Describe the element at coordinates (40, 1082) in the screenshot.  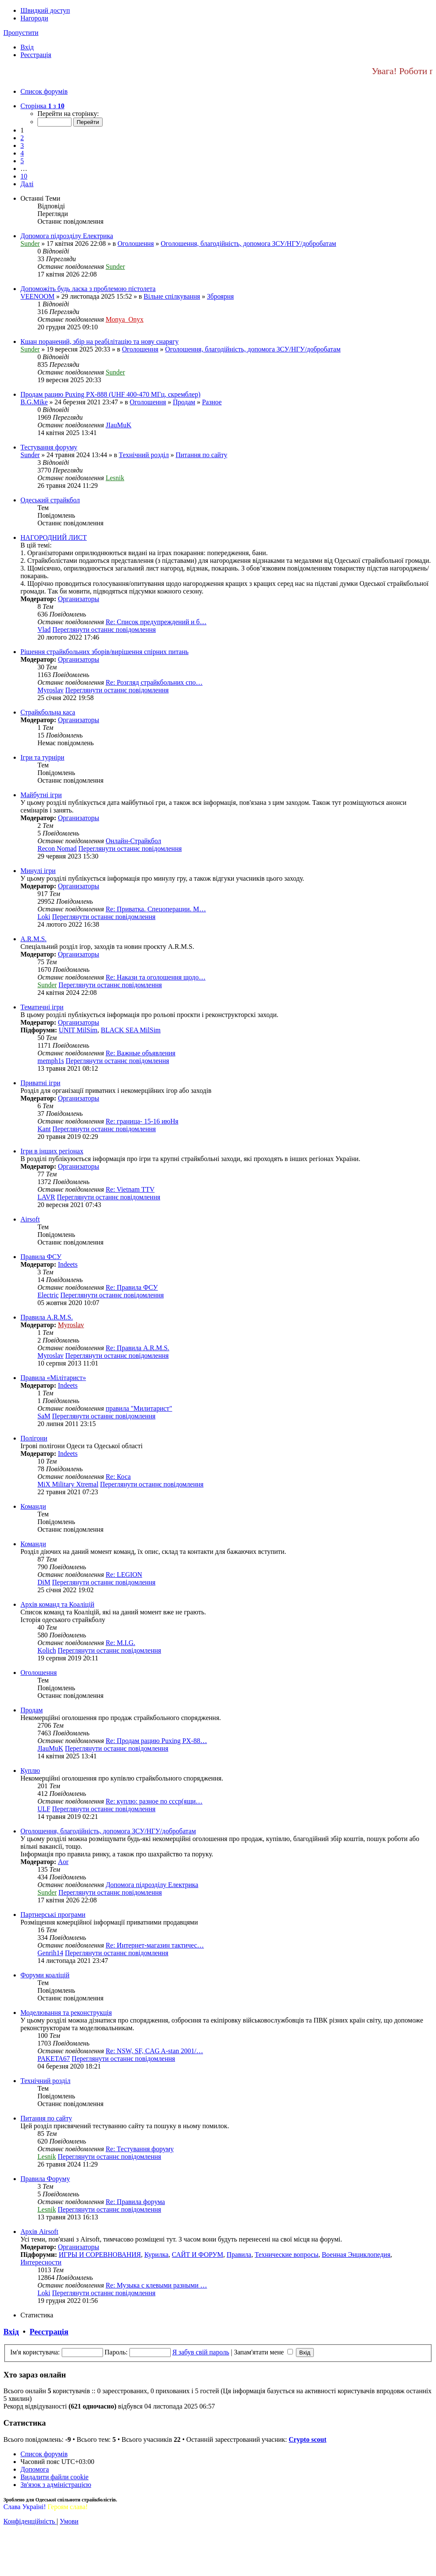
I see `Приватні ігри` at that location.